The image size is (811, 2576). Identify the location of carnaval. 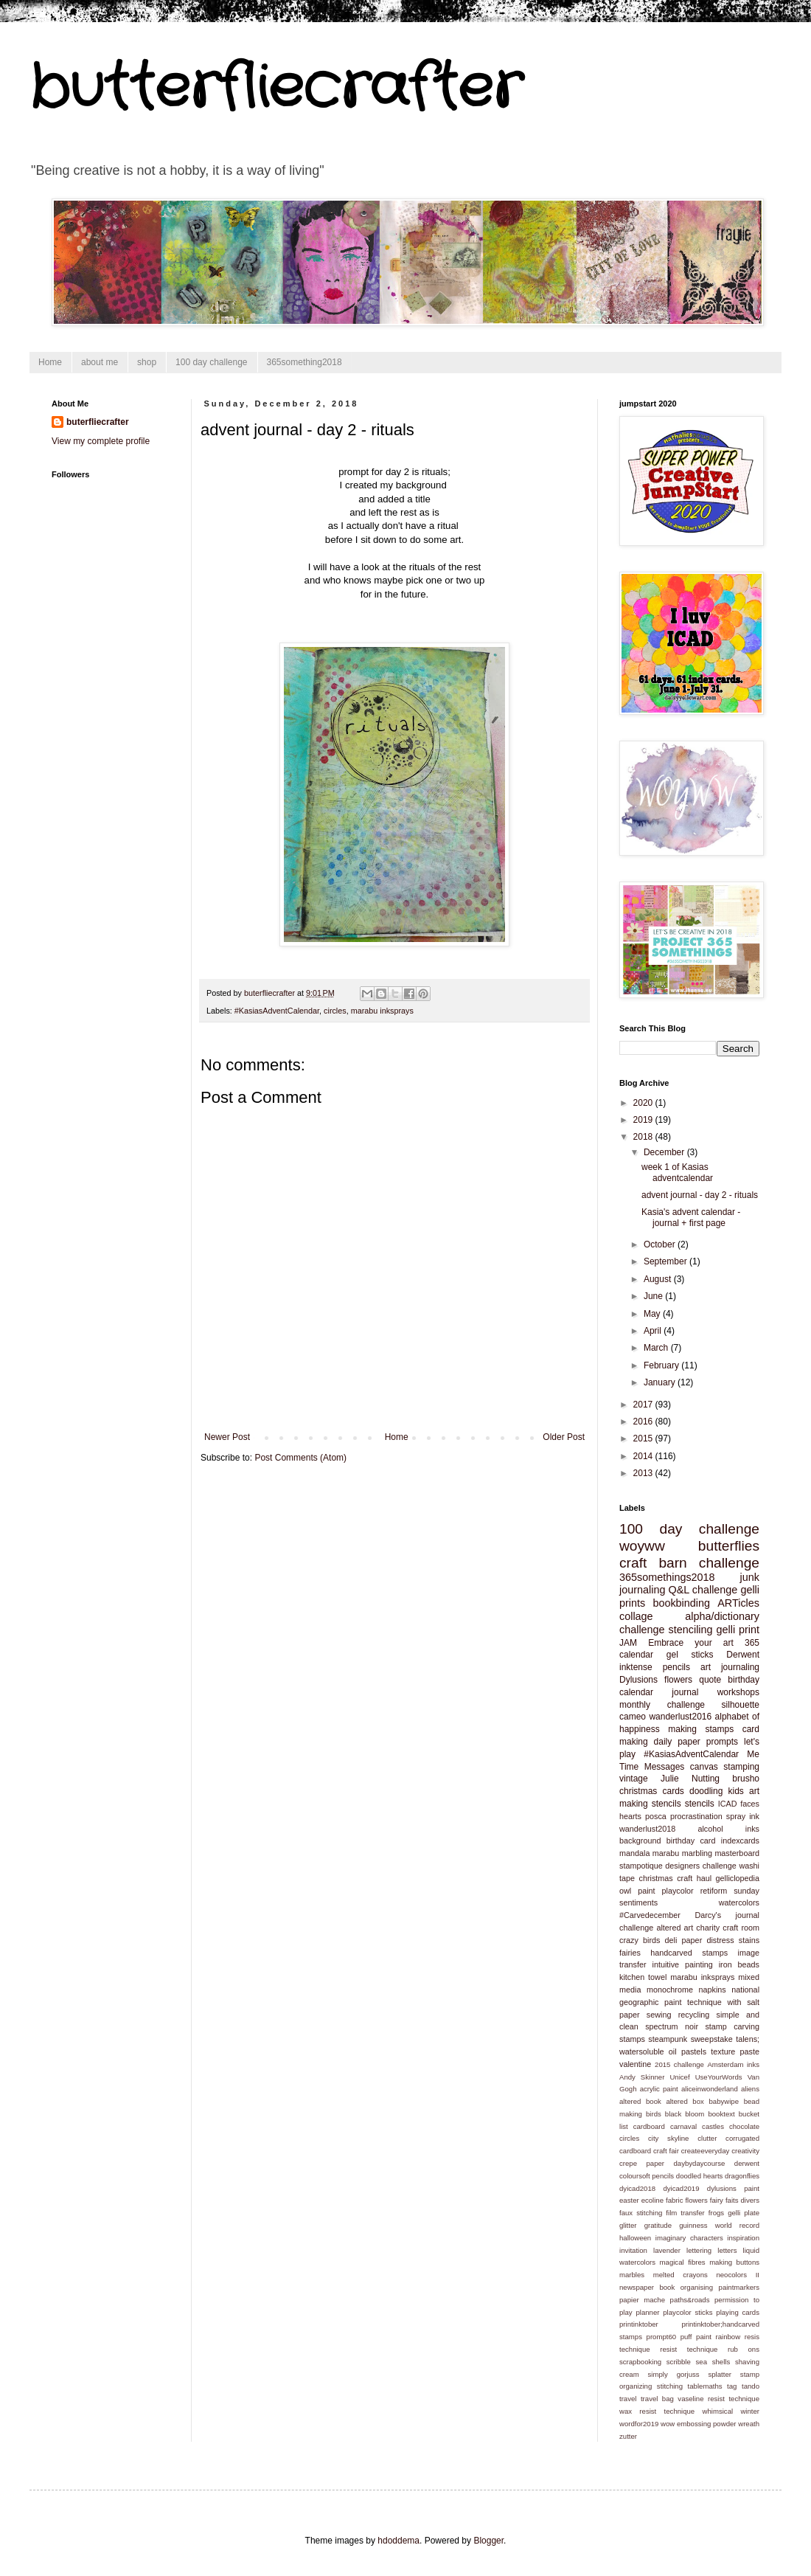
(683, 2126).